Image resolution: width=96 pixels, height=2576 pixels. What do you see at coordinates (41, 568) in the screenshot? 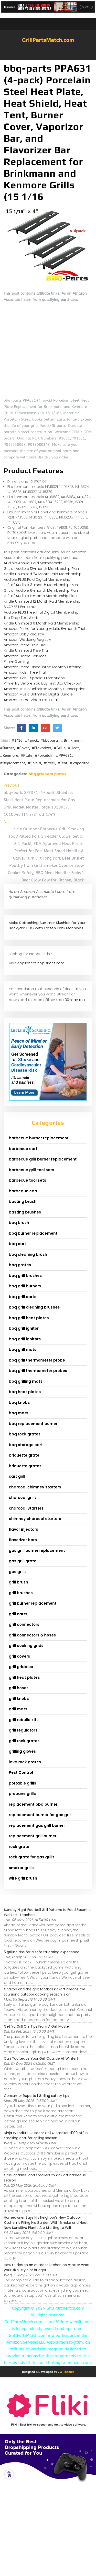
I see `Gift of Audible 12-month Membership Plan` at bounding box center [41, 568].